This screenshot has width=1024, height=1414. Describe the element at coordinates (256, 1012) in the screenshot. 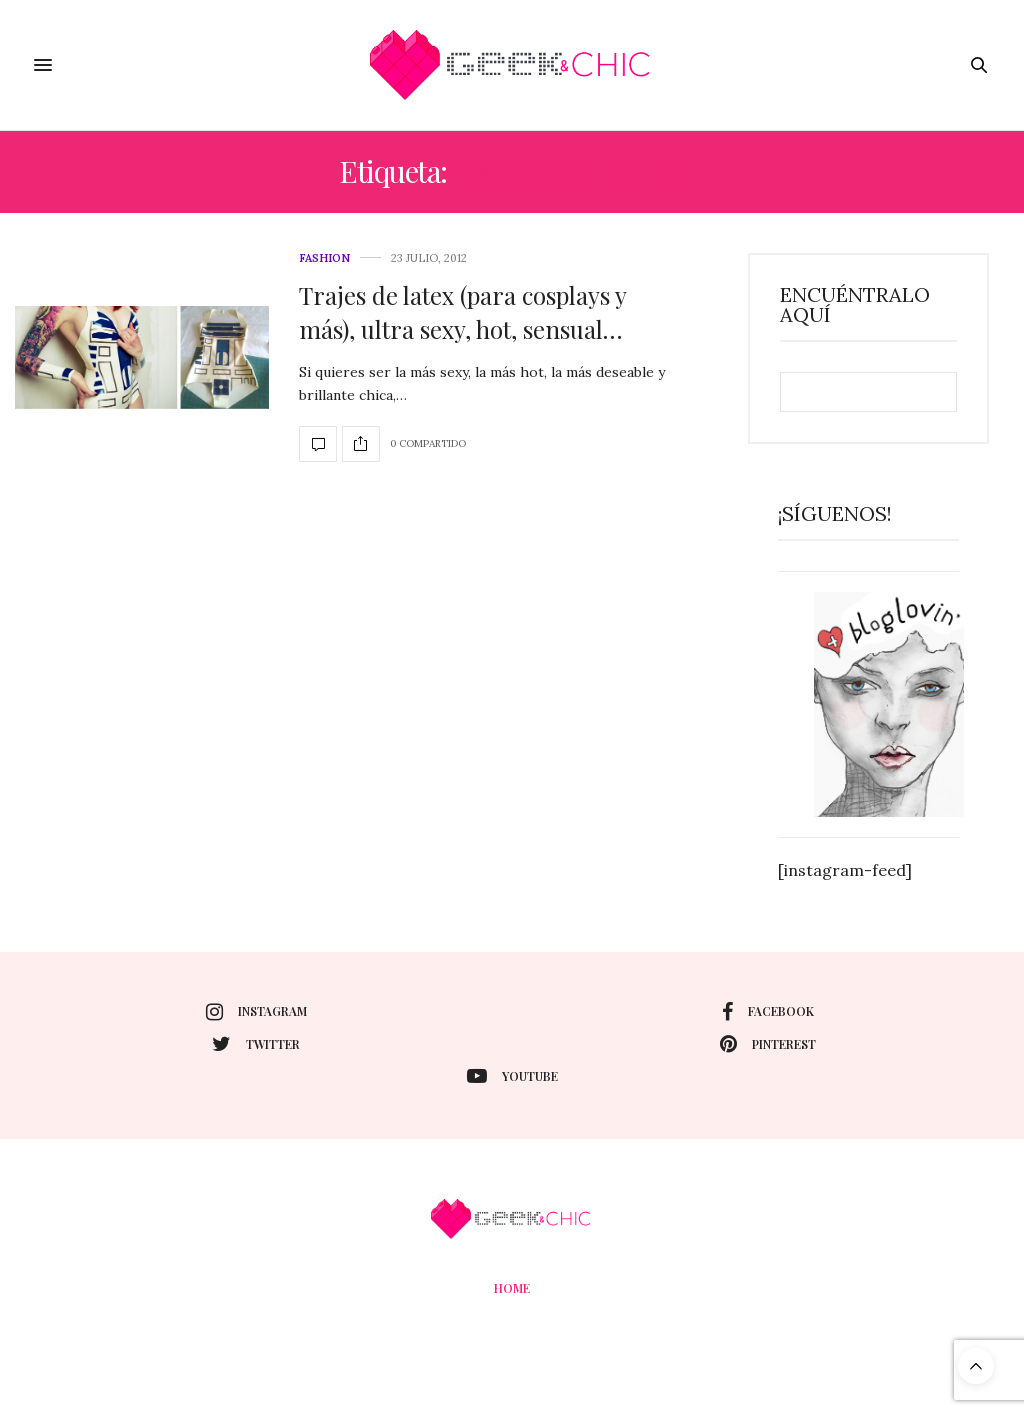

I see `instagram` at that location.